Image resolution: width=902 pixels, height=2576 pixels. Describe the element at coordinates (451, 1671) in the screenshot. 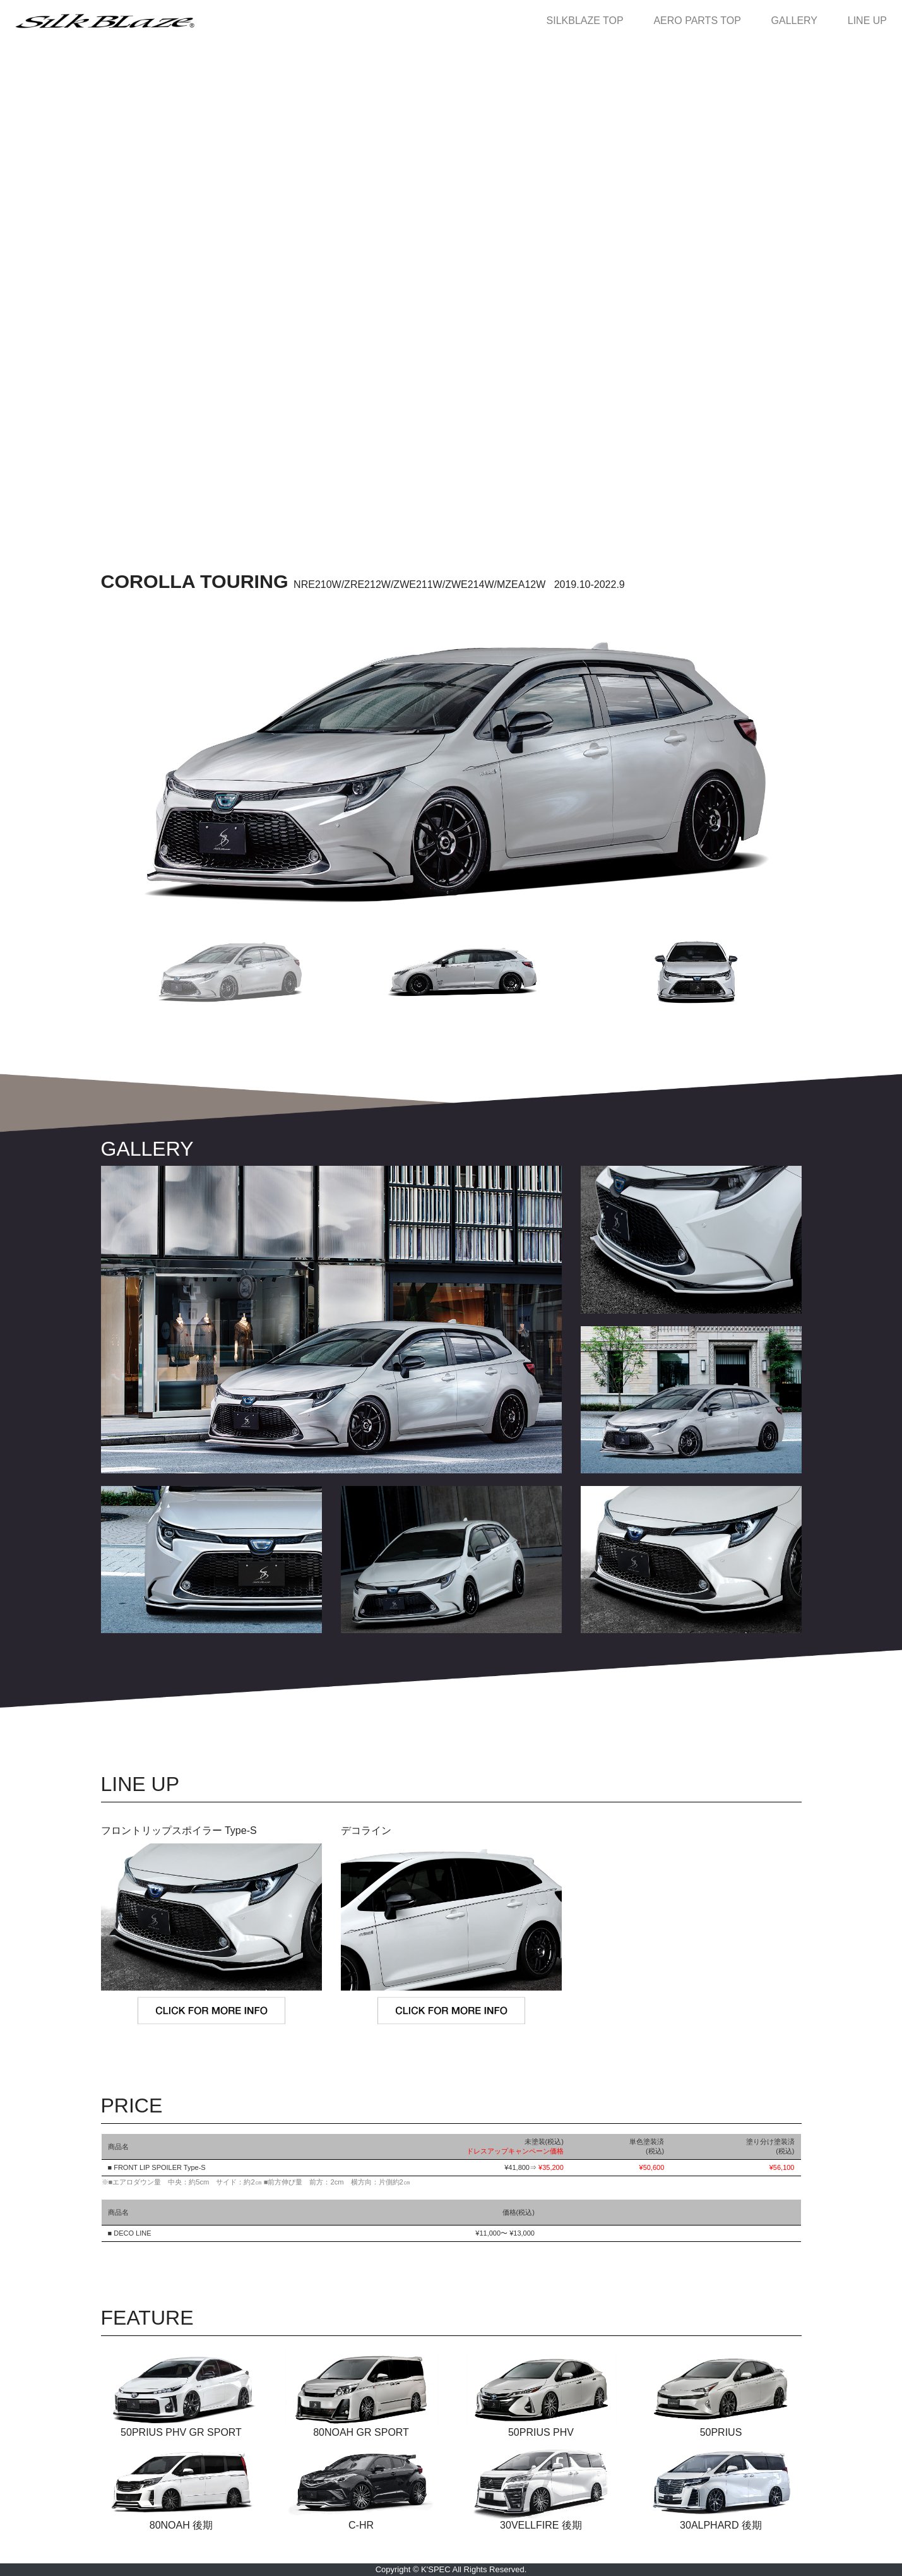

I see `MORE` at that location.